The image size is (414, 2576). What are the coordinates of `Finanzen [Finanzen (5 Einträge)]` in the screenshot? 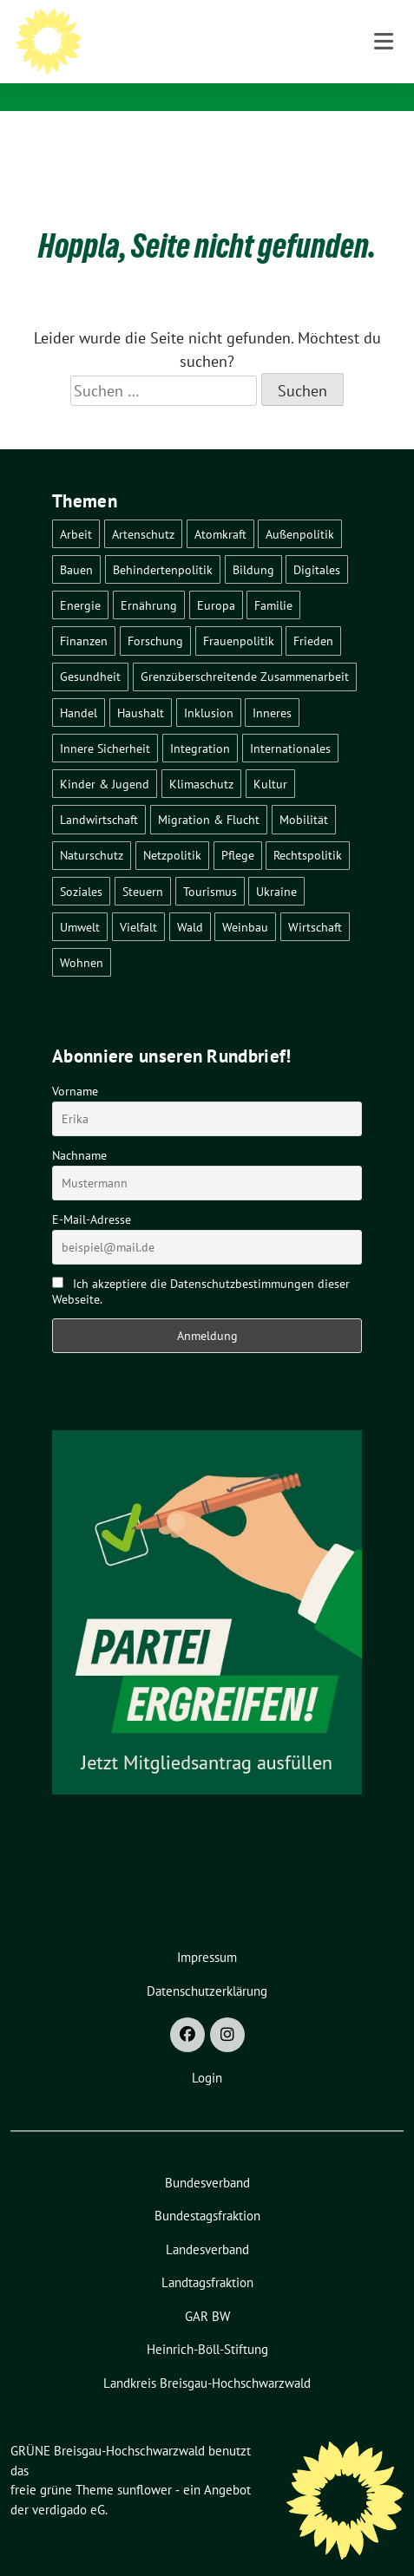 It's located at (84, 613).